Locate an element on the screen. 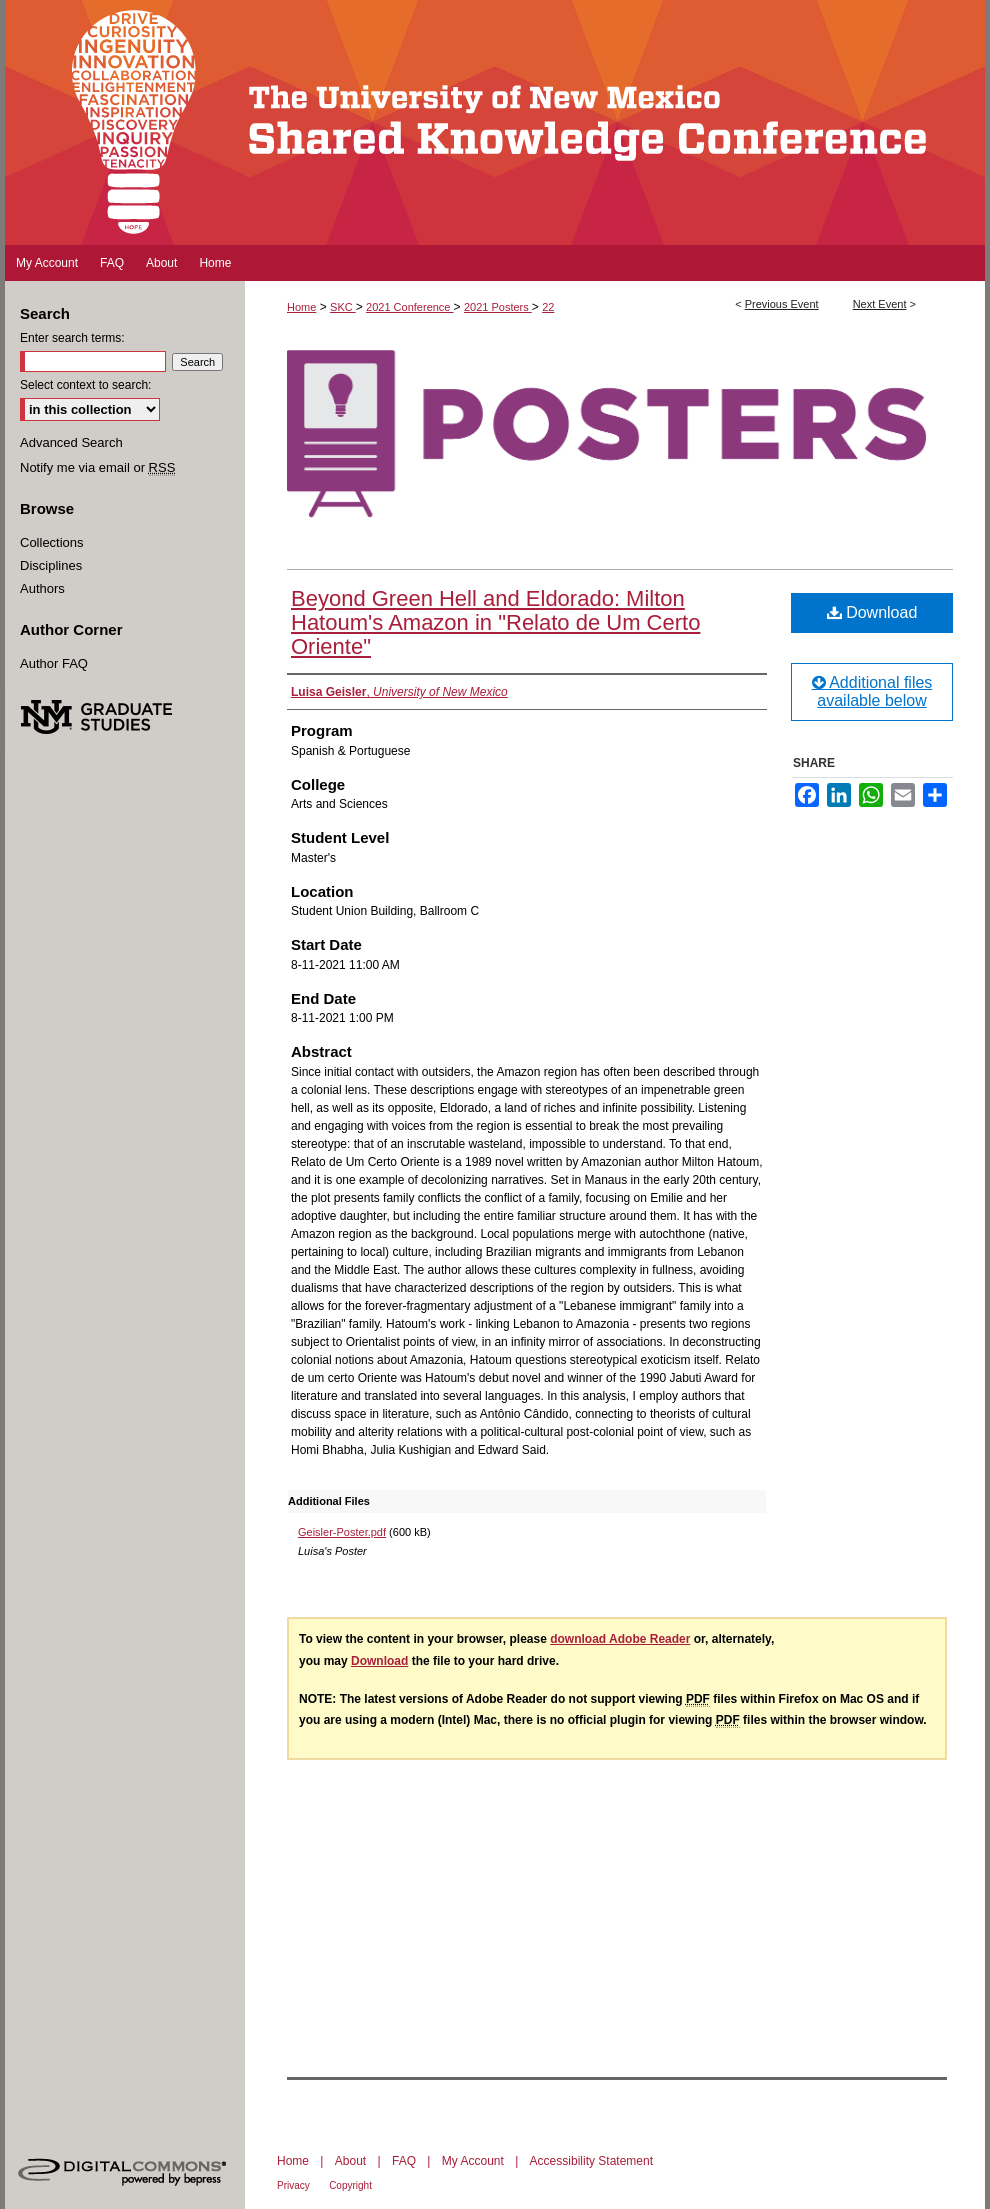 The height and width of the screenshot is (2209, 990). Enter search terms: is located at coordinates (72, 338).